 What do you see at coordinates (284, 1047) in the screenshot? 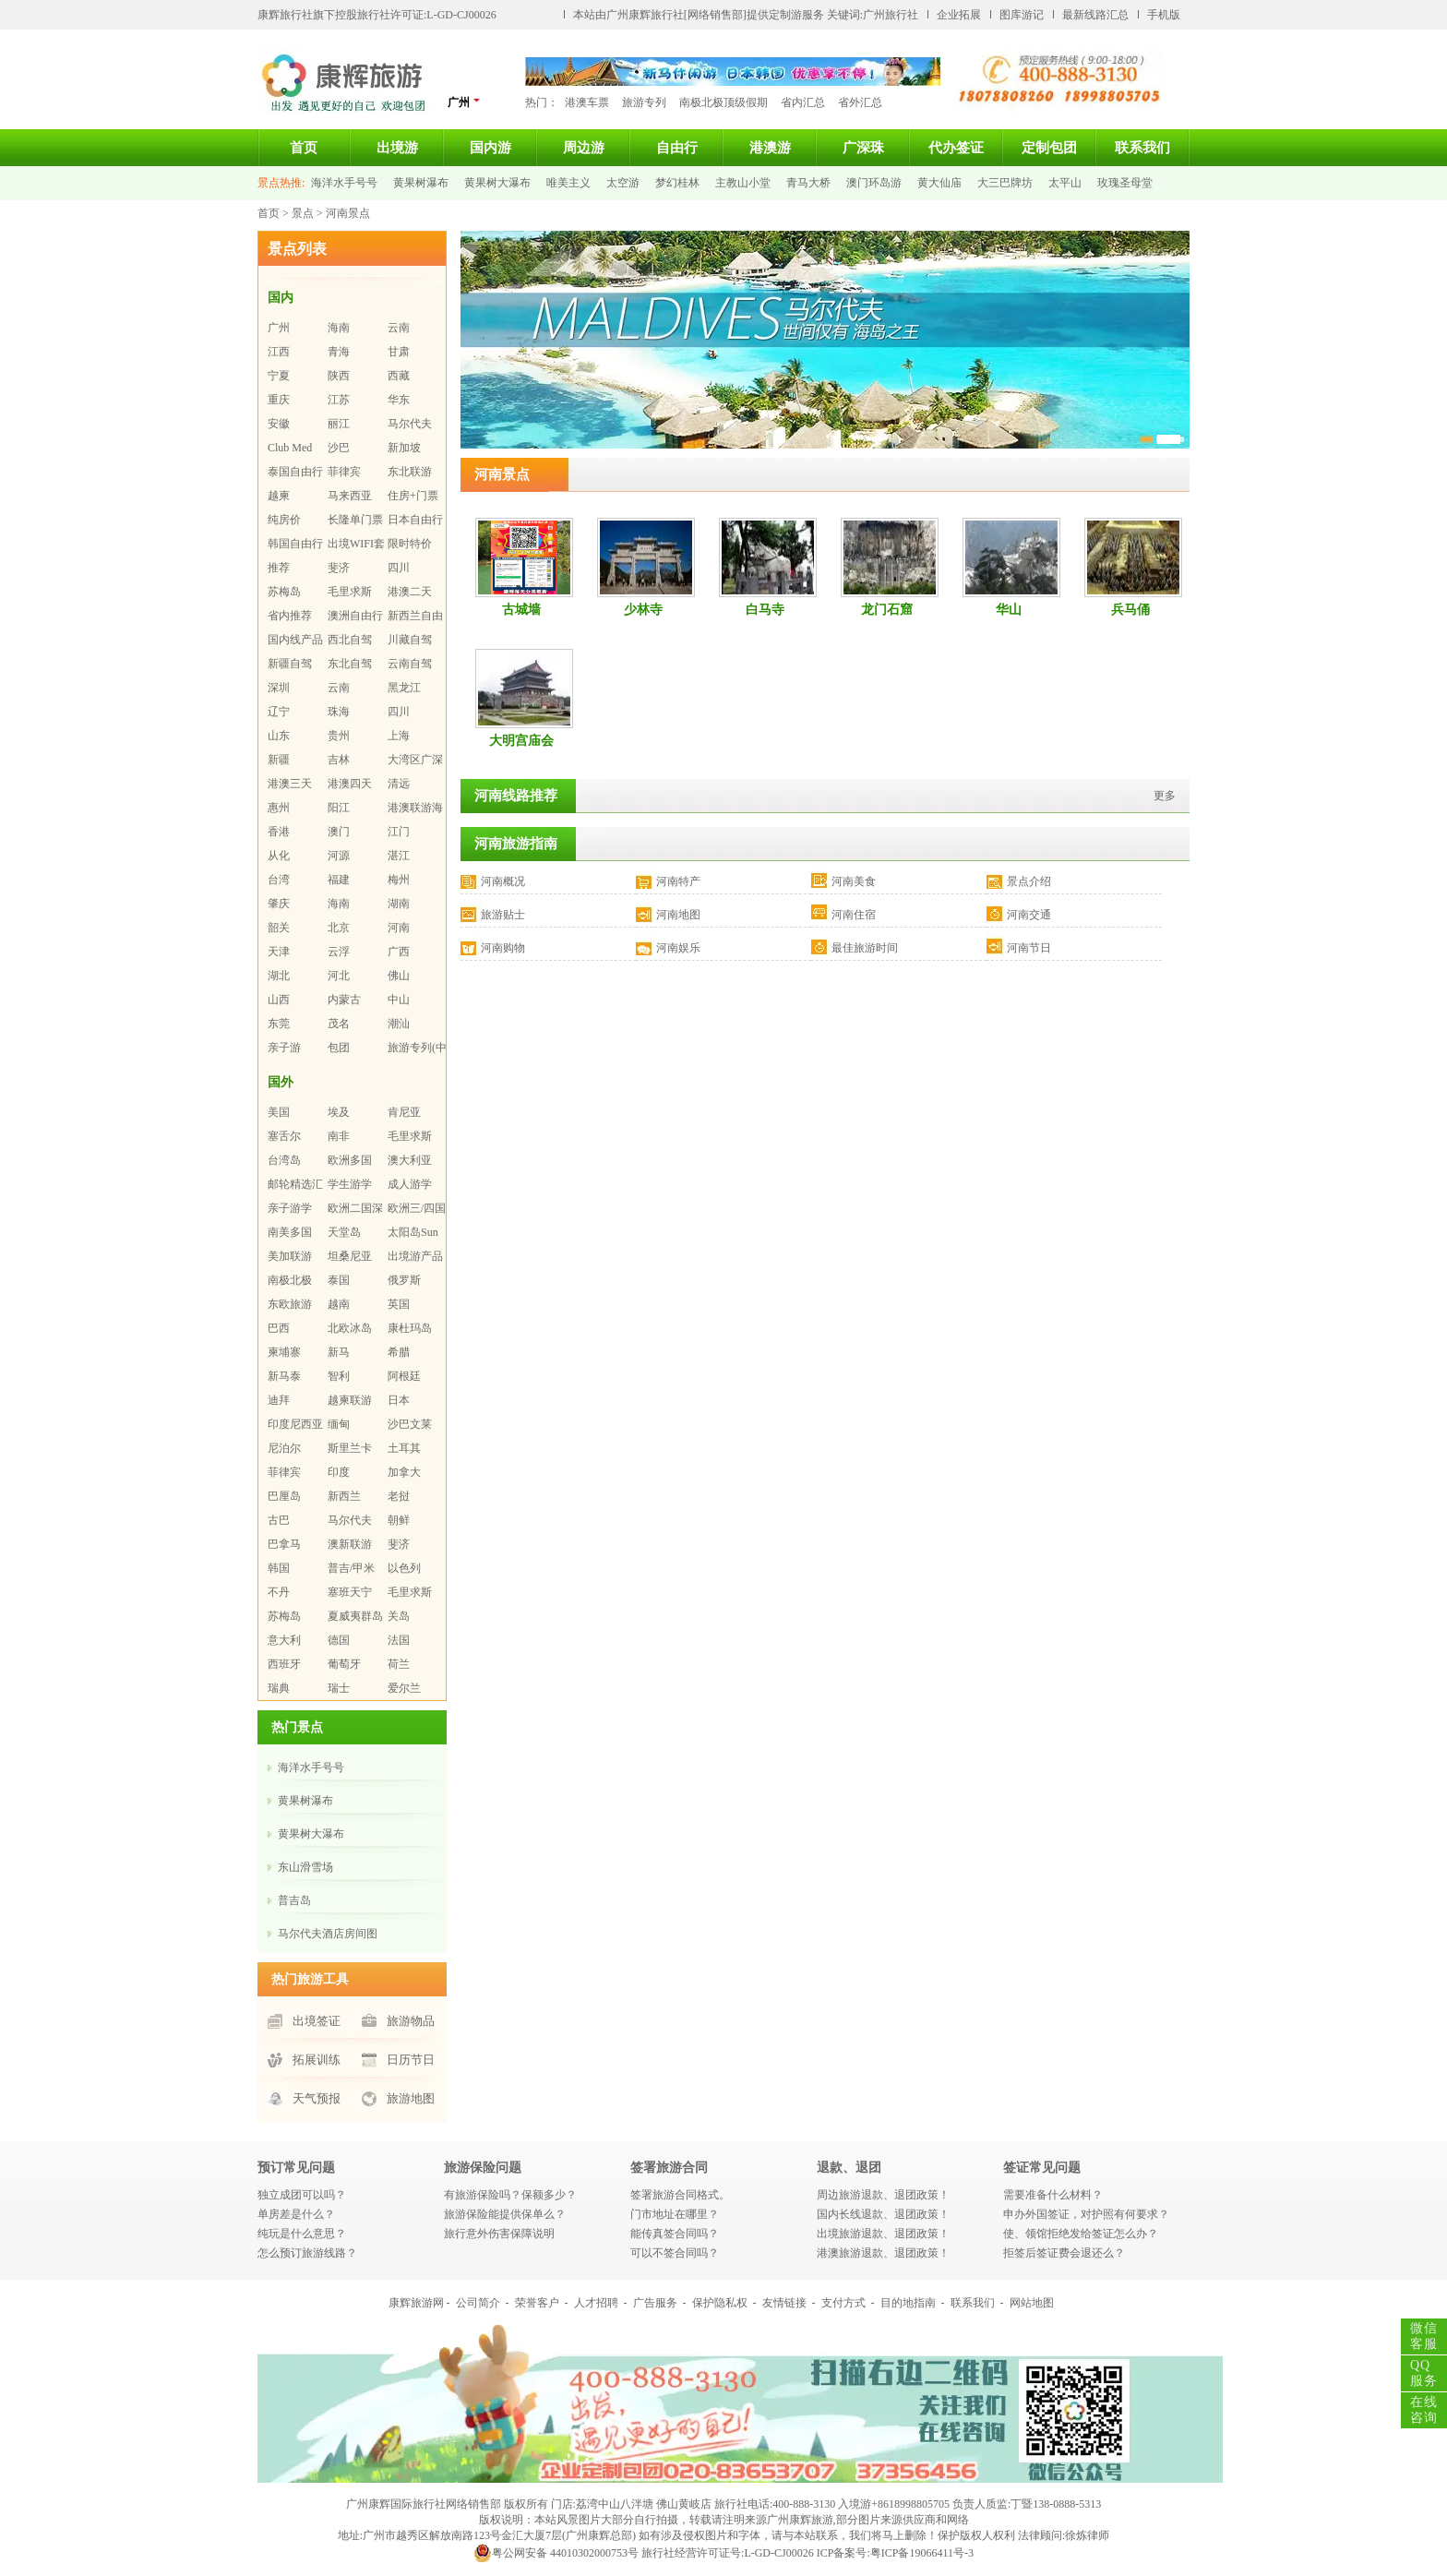
I see `亲子游` at bounding box center [284, 1047].